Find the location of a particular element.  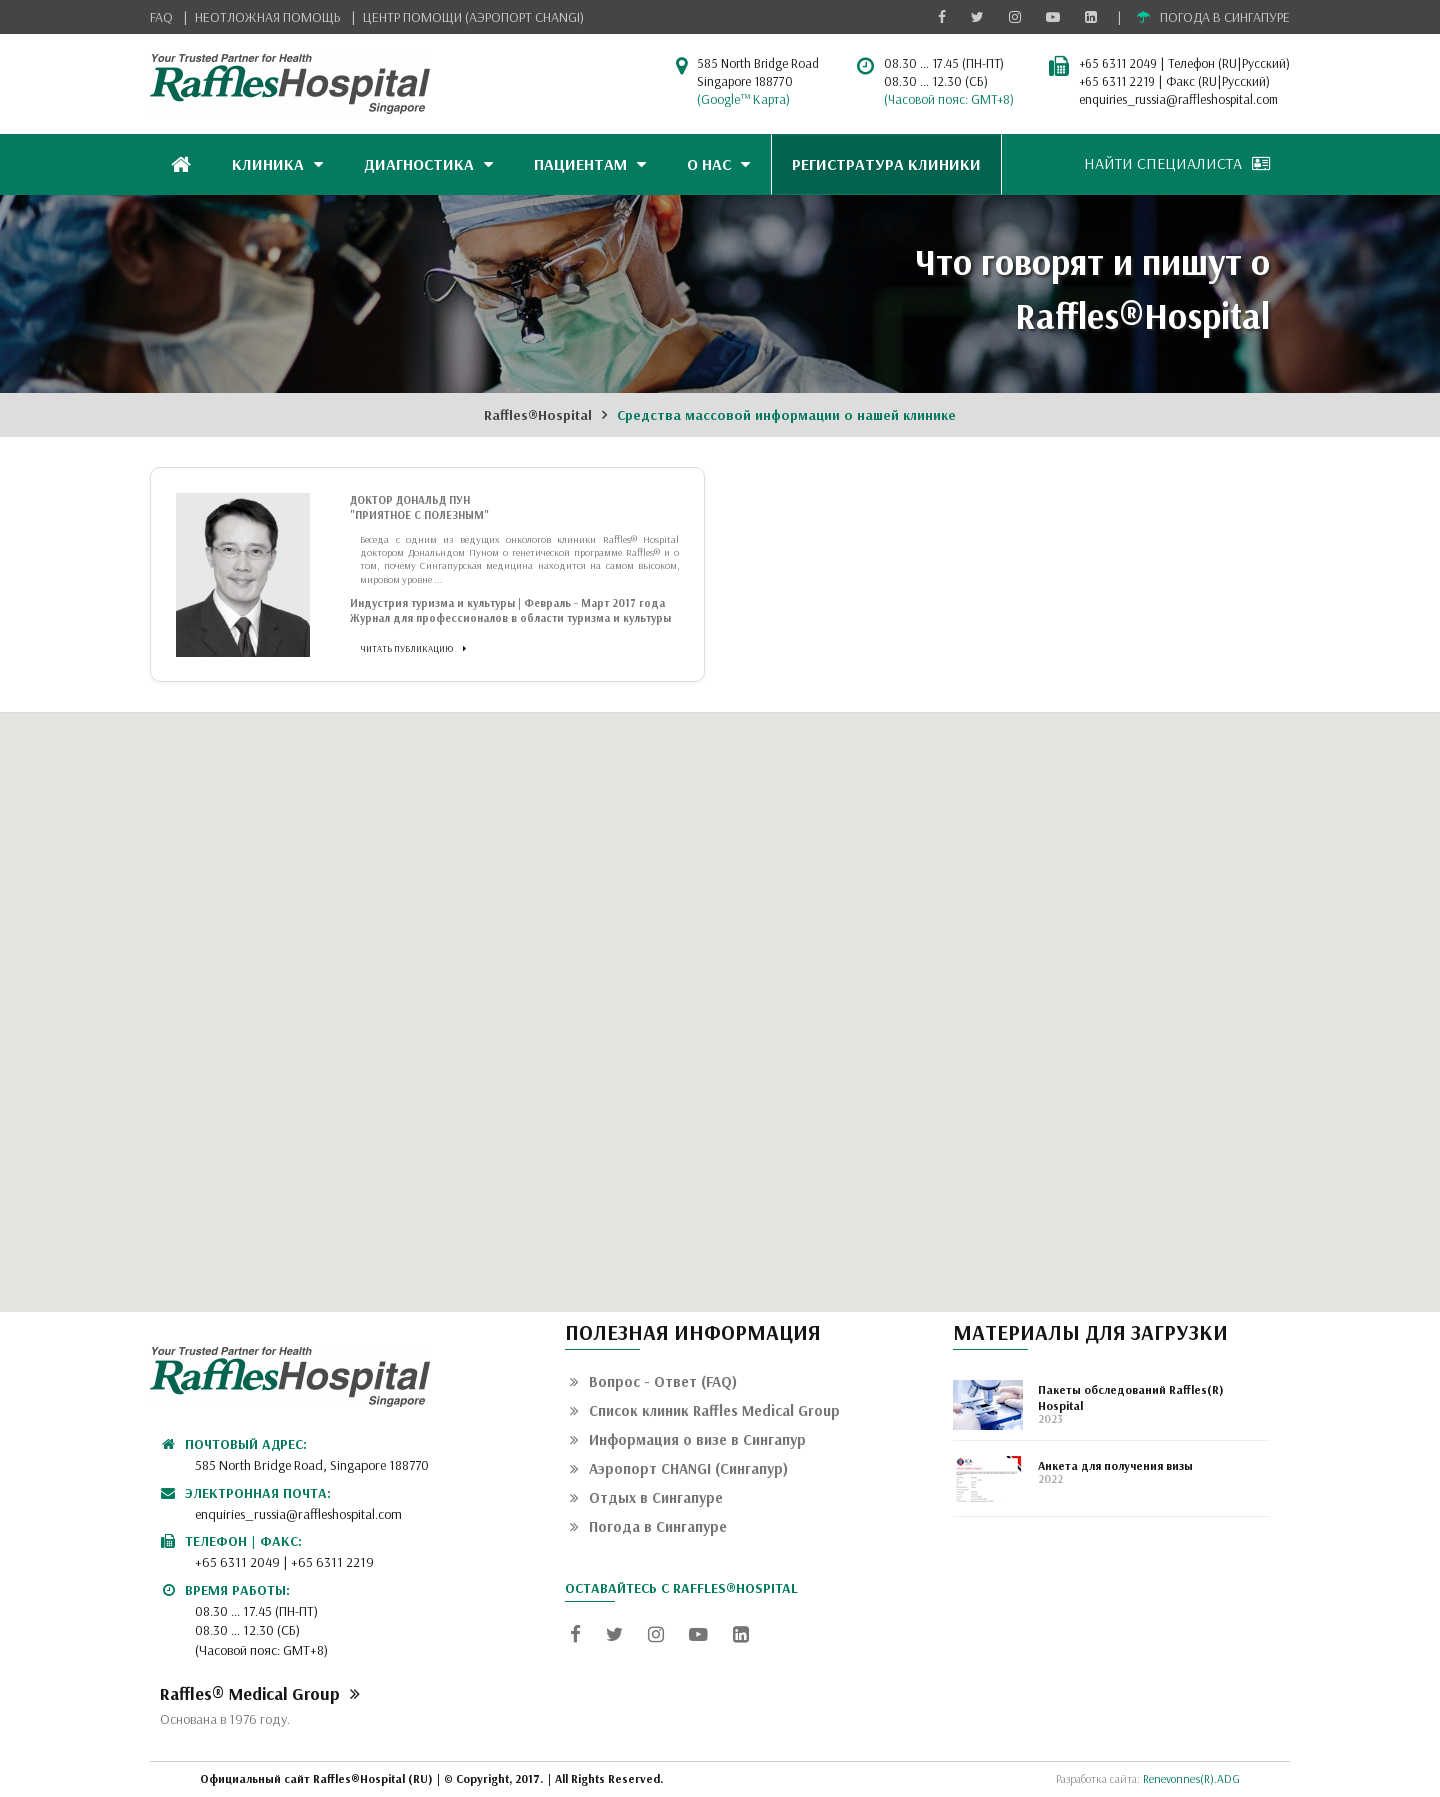

Raffles® Medical Group is located at coordinates (260, 1693).